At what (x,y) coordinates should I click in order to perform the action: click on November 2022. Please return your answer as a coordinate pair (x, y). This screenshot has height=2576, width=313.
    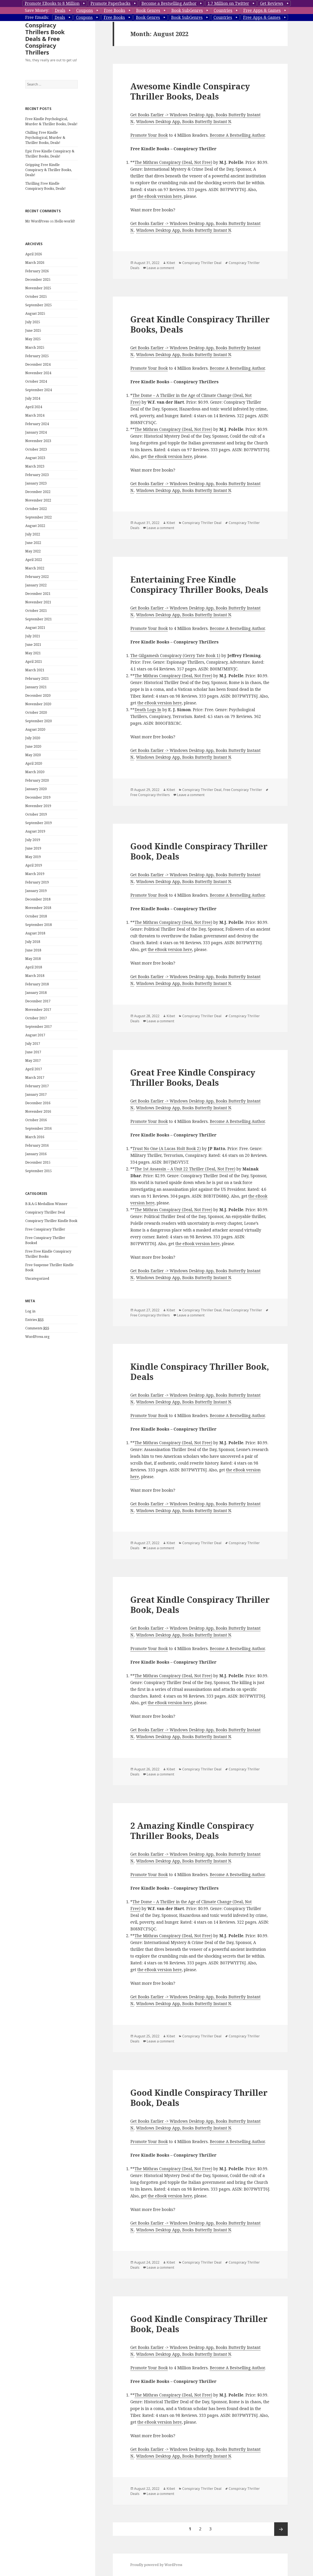
    Looking at the image, I should click on (38, 500).